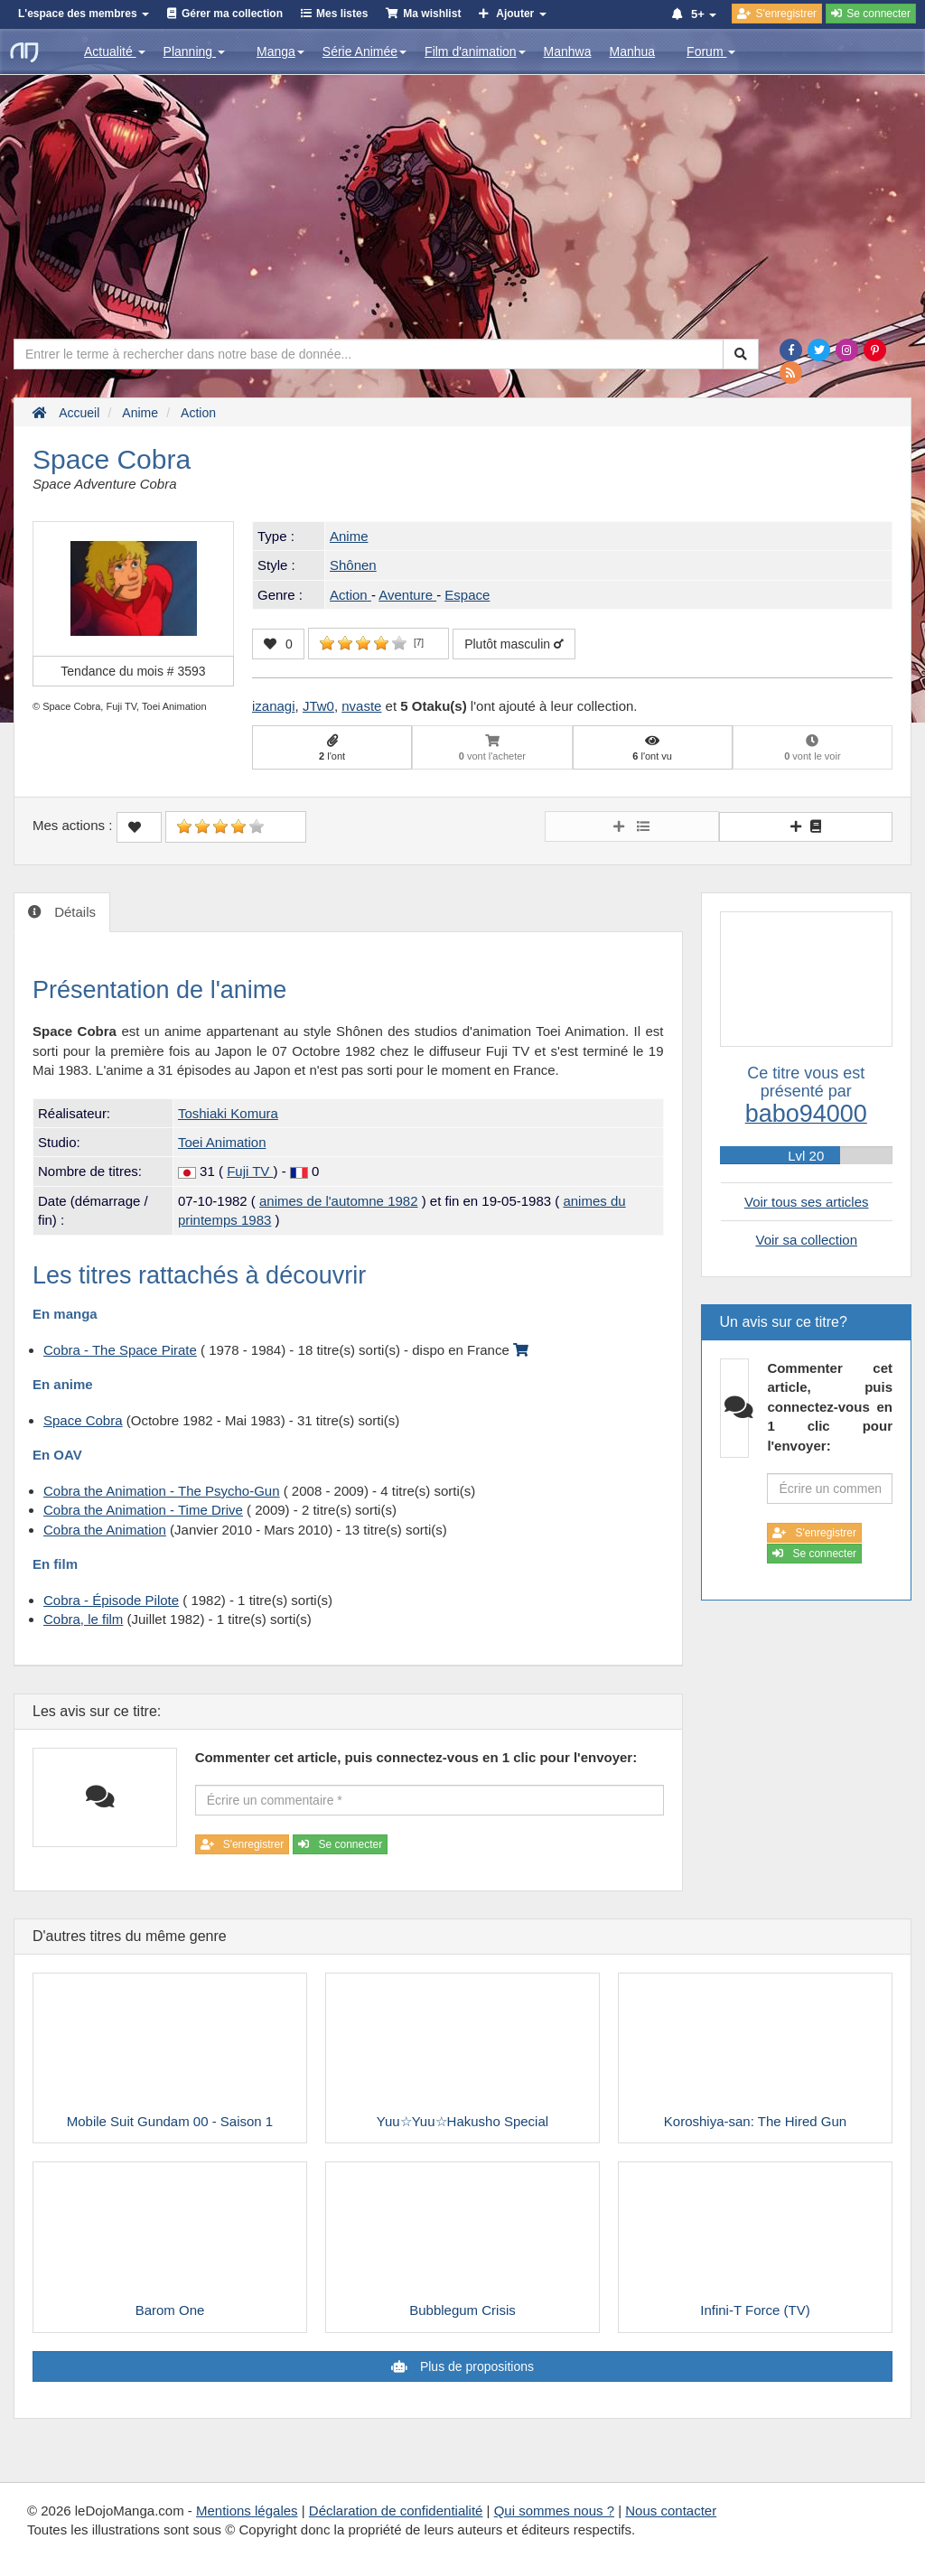  What do you see at coordinates (475, 2366) in the screenshot?
I see `Plus de propositions` at bounding box center [475, 2366].